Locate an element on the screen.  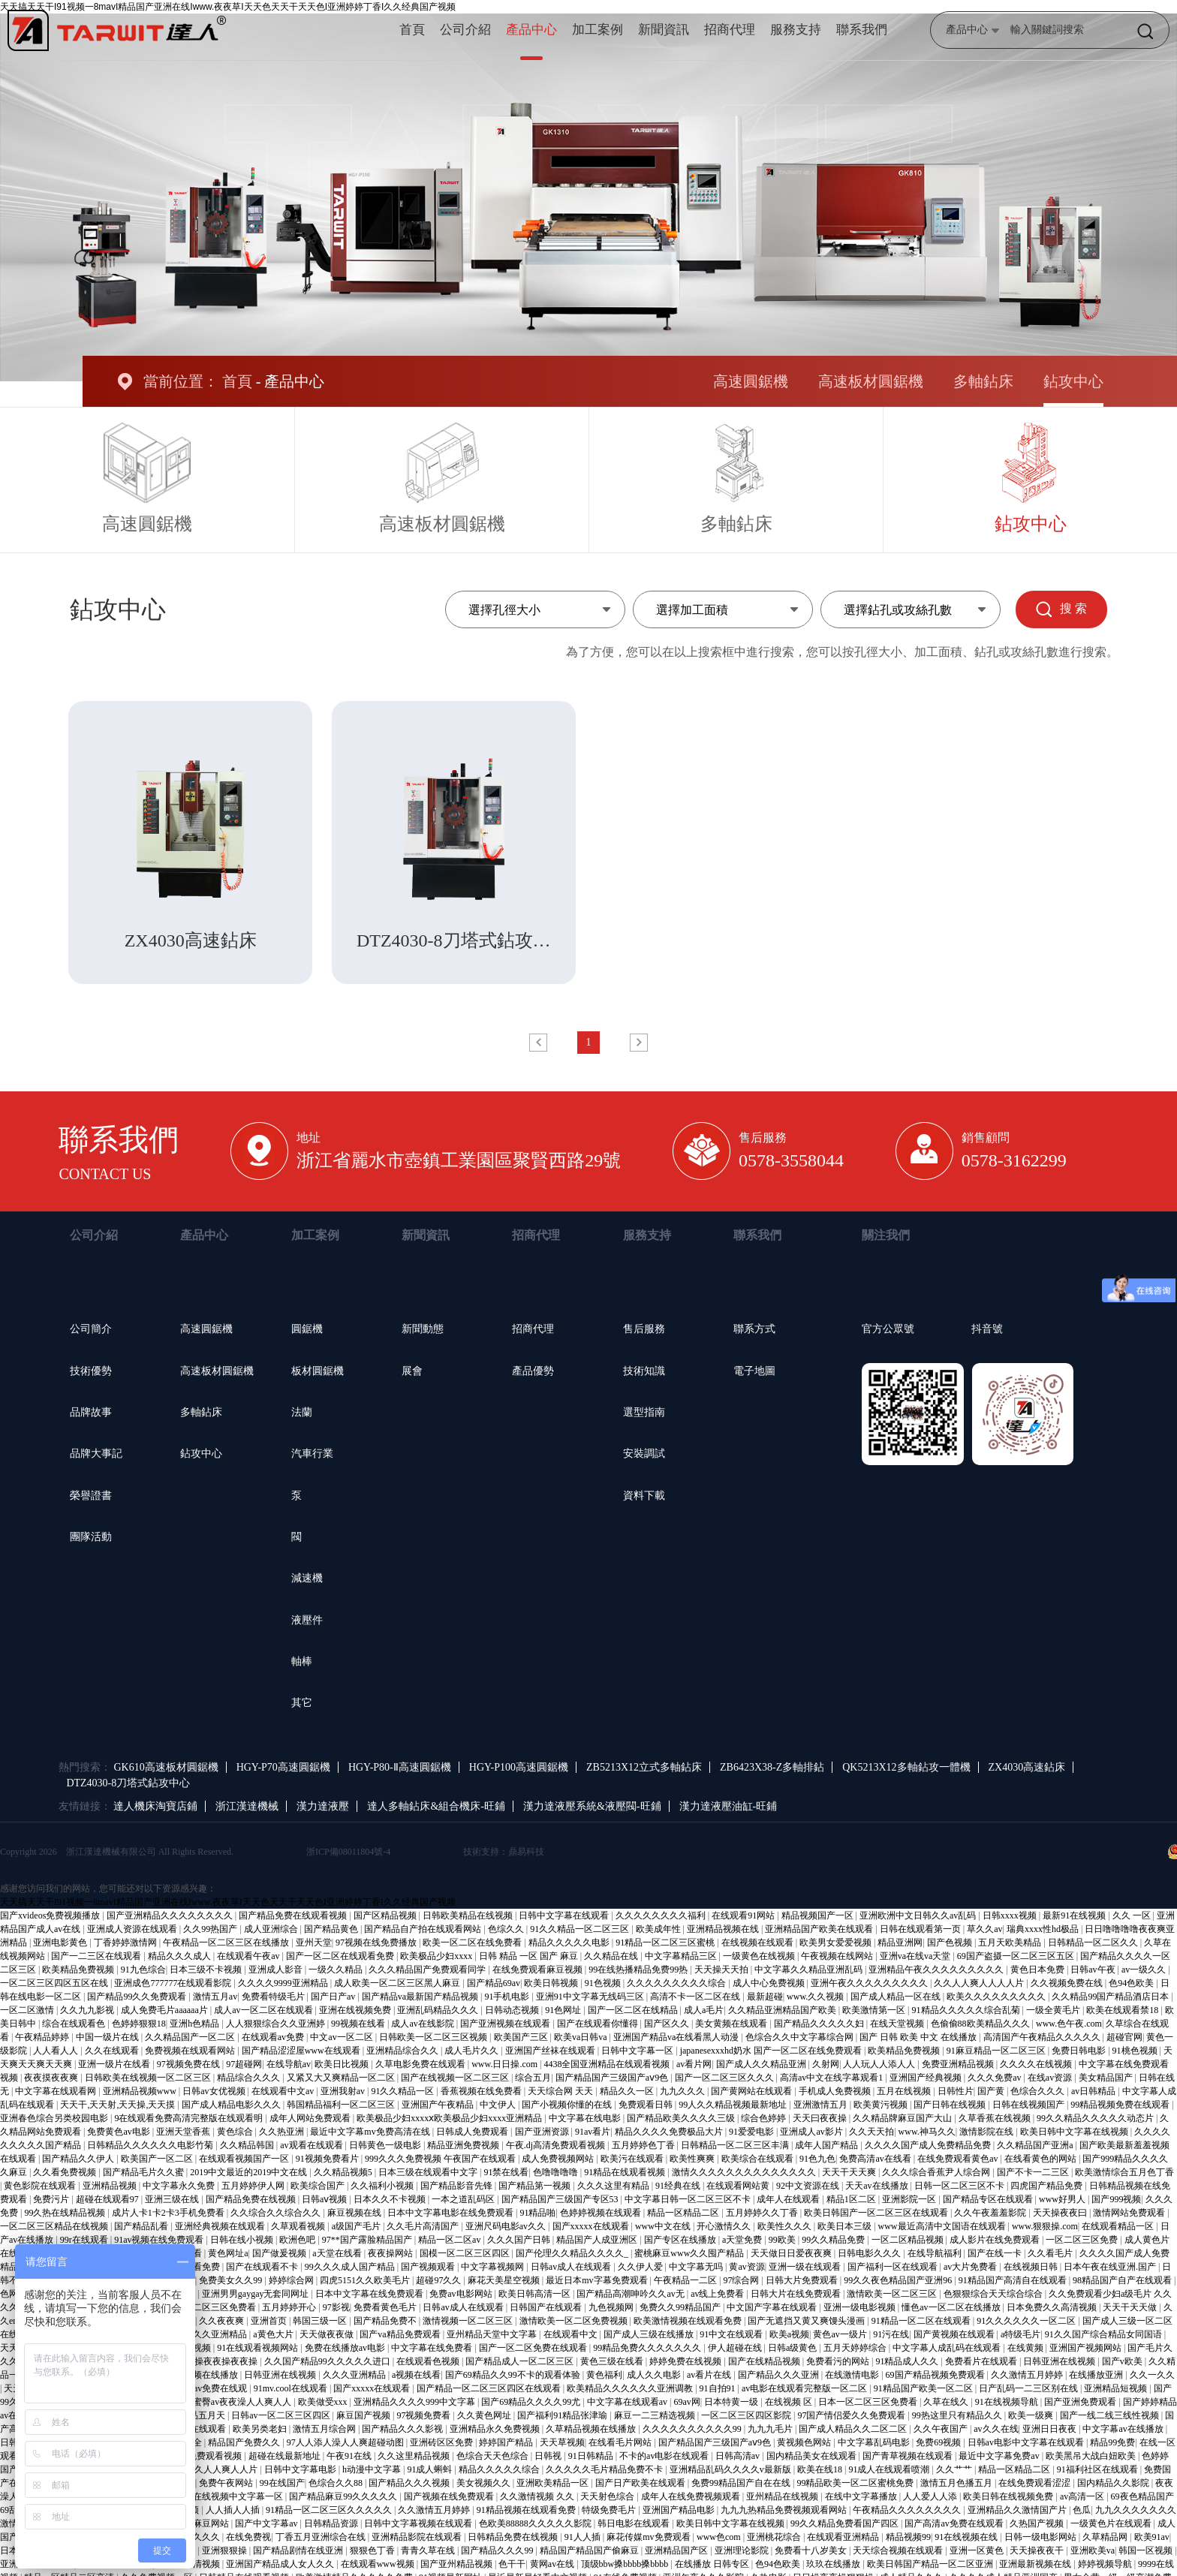
在线免费视 is located at coordinates (248, 2537).